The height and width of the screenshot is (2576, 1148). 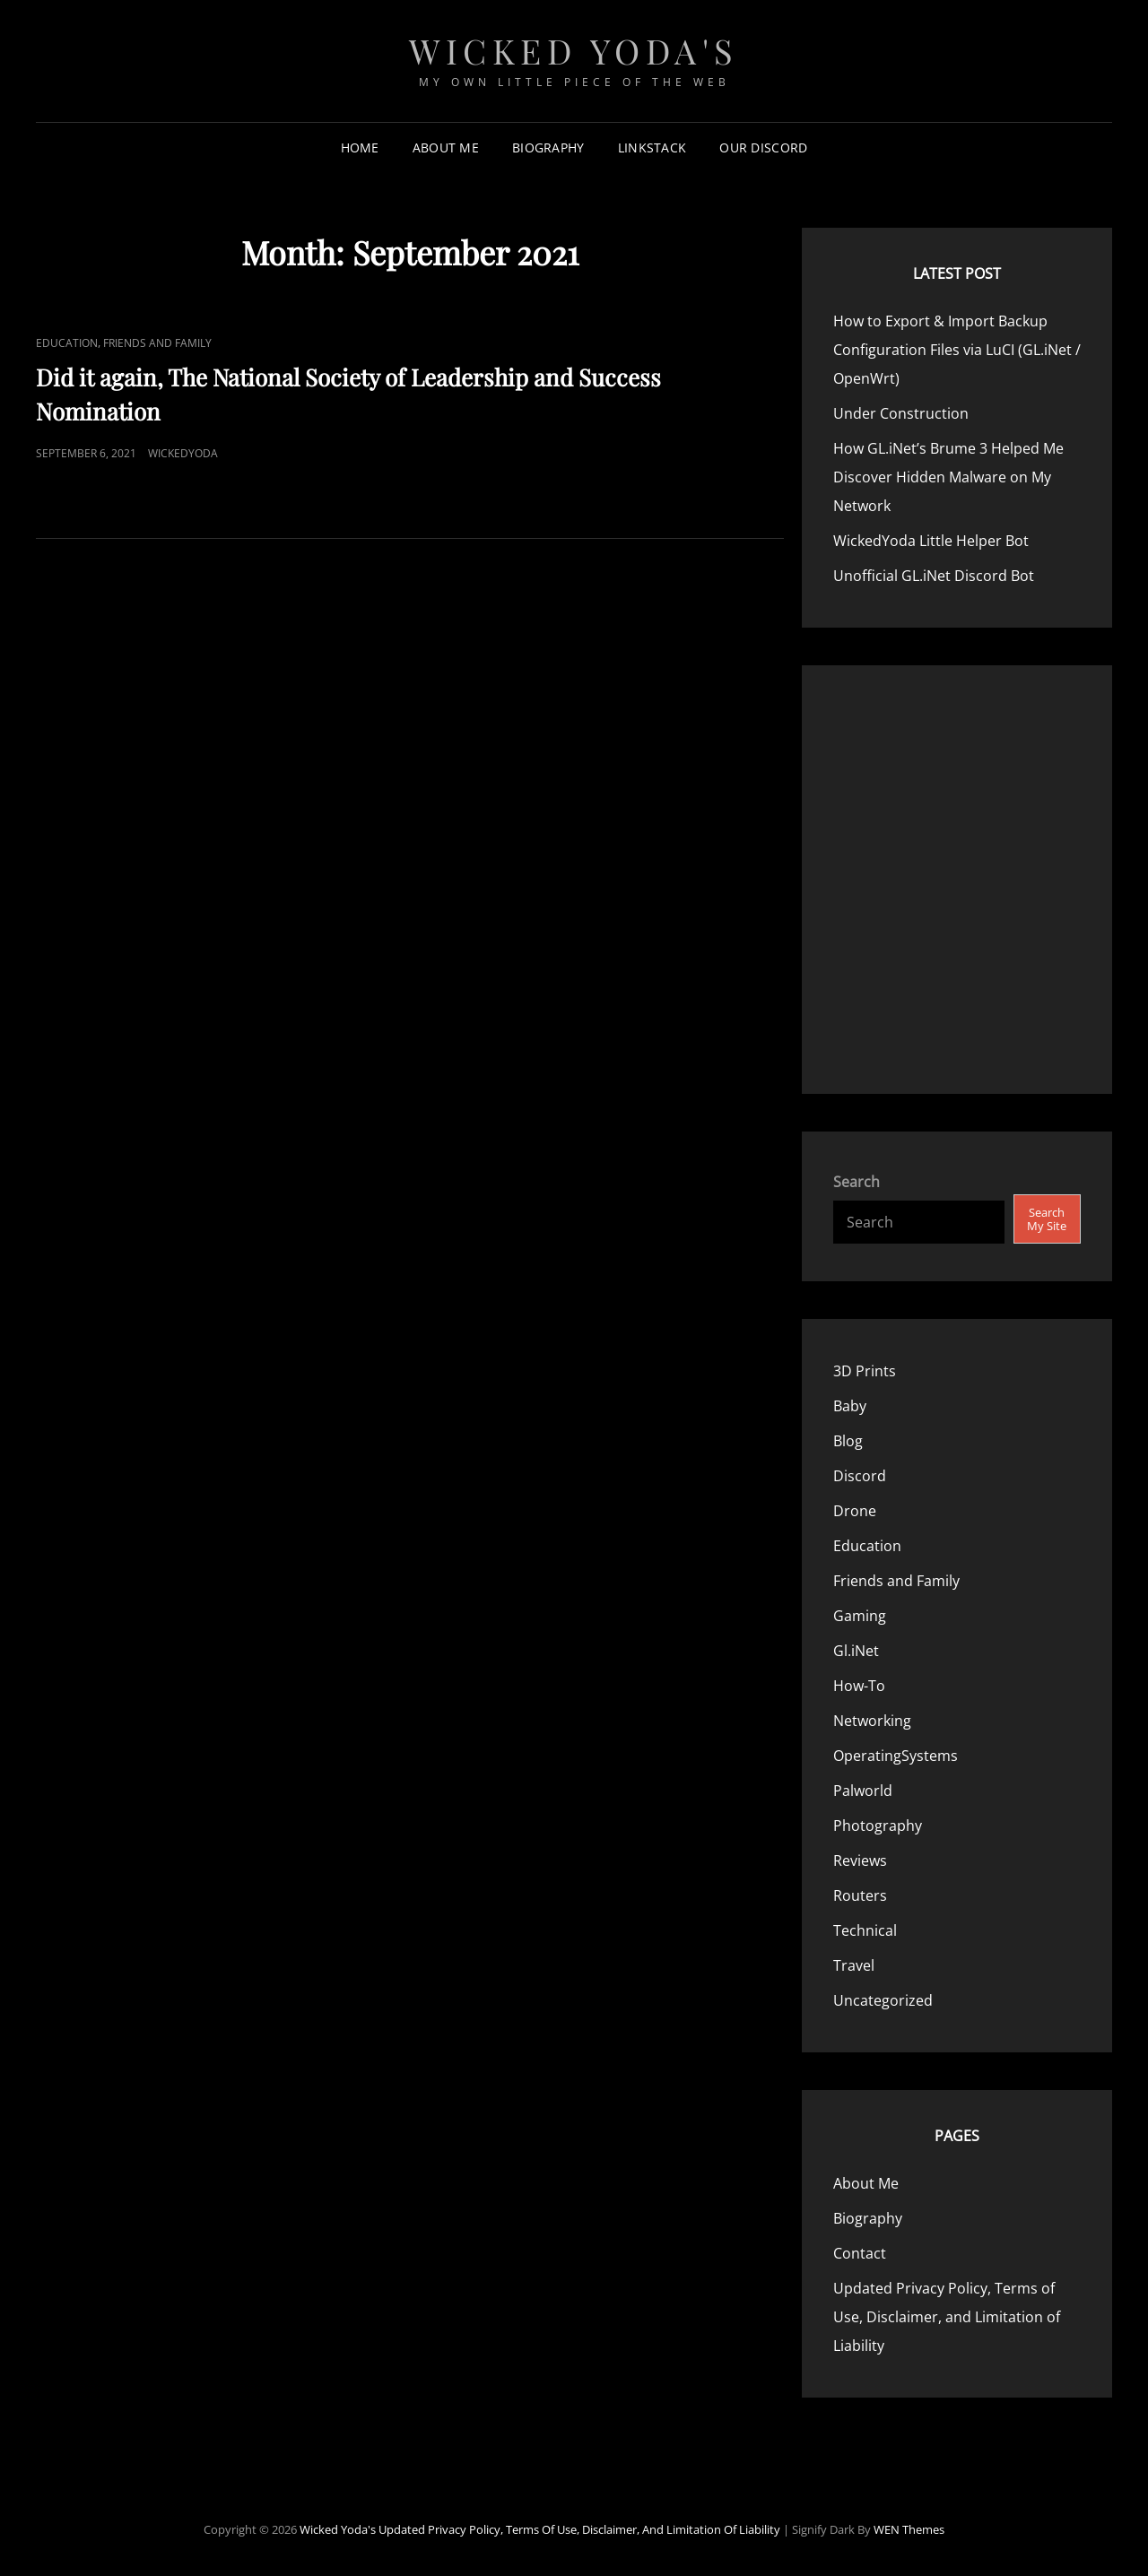 What do you see at coordinates (859, 1616) in the screenshot?
I see `Gaming` at bounding box center [859, 1616].